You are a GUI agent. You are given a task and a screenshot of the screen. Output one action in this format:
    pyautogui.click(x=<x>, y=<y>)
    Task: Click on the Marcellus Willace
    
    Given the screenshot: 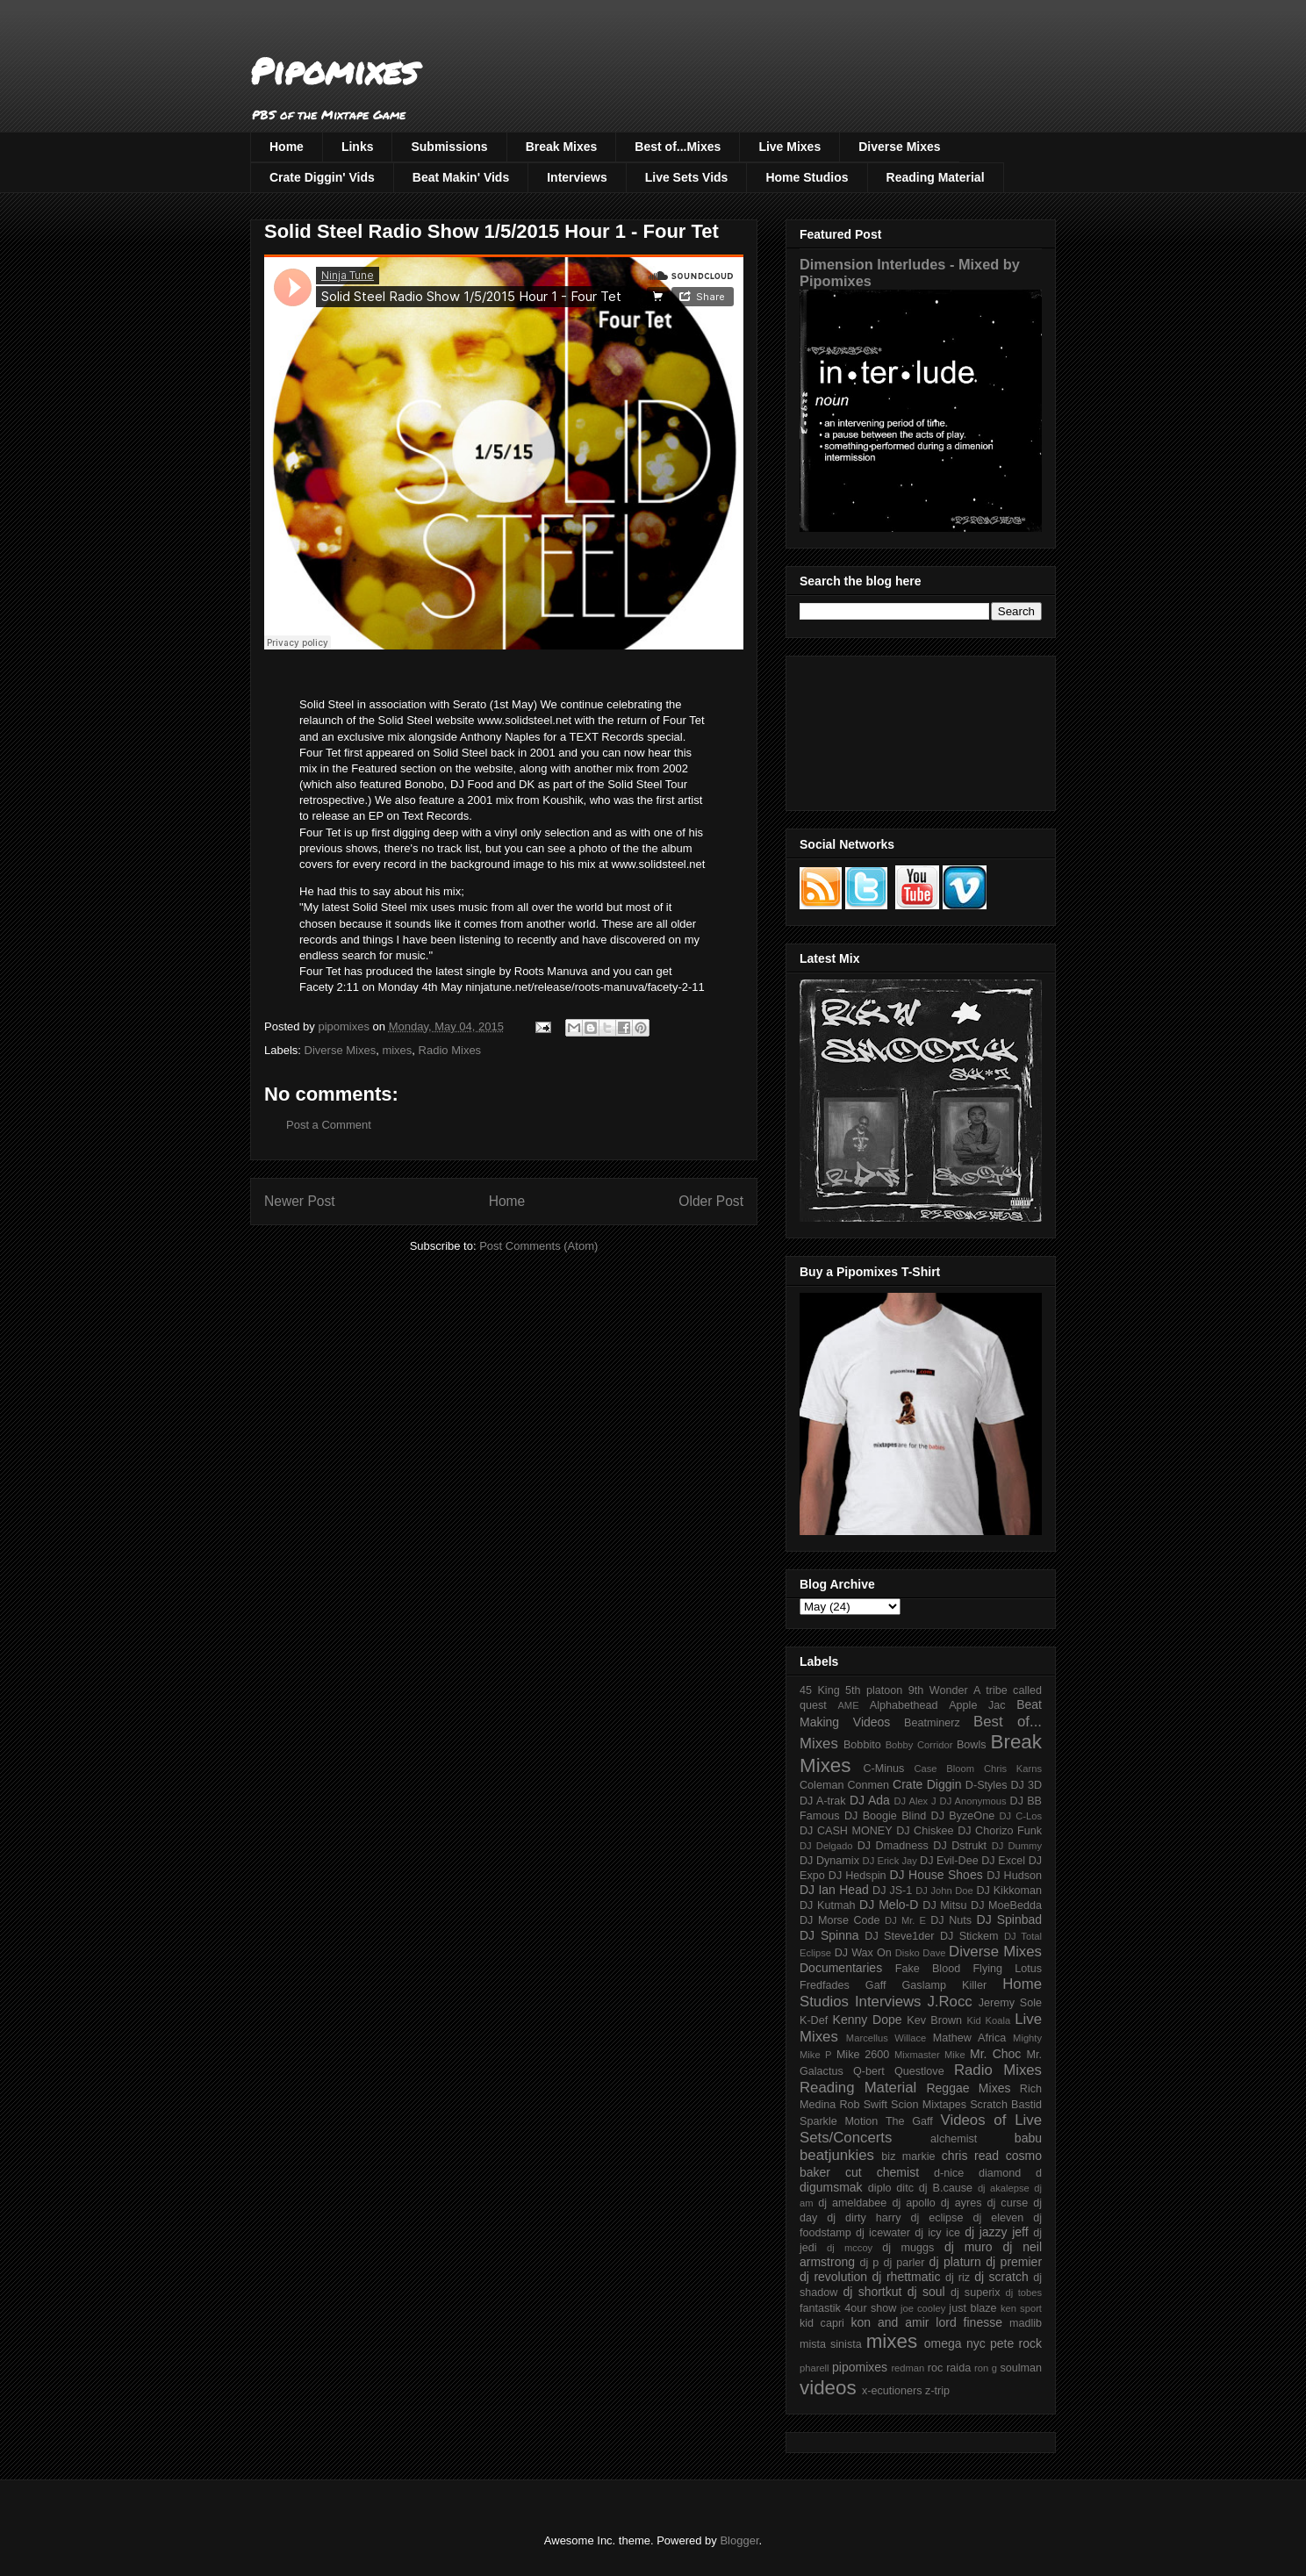 What is the action you would take?
    pyautogui.click(x=886, y=2038)
    